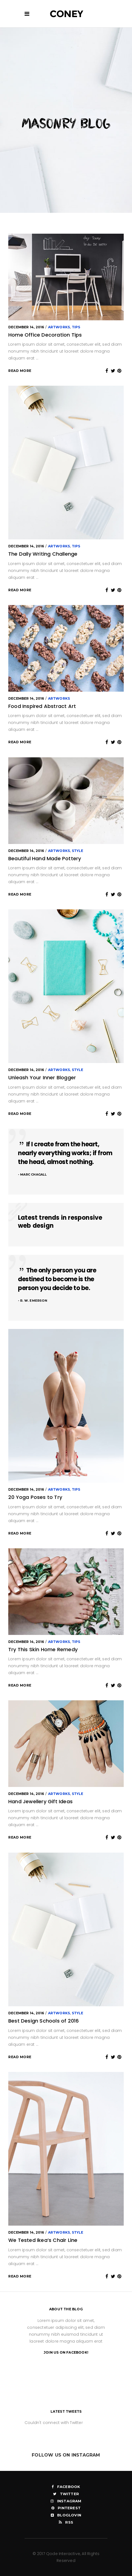  I want to click on Try This Skin Home Remedy, so click(43, 1649).